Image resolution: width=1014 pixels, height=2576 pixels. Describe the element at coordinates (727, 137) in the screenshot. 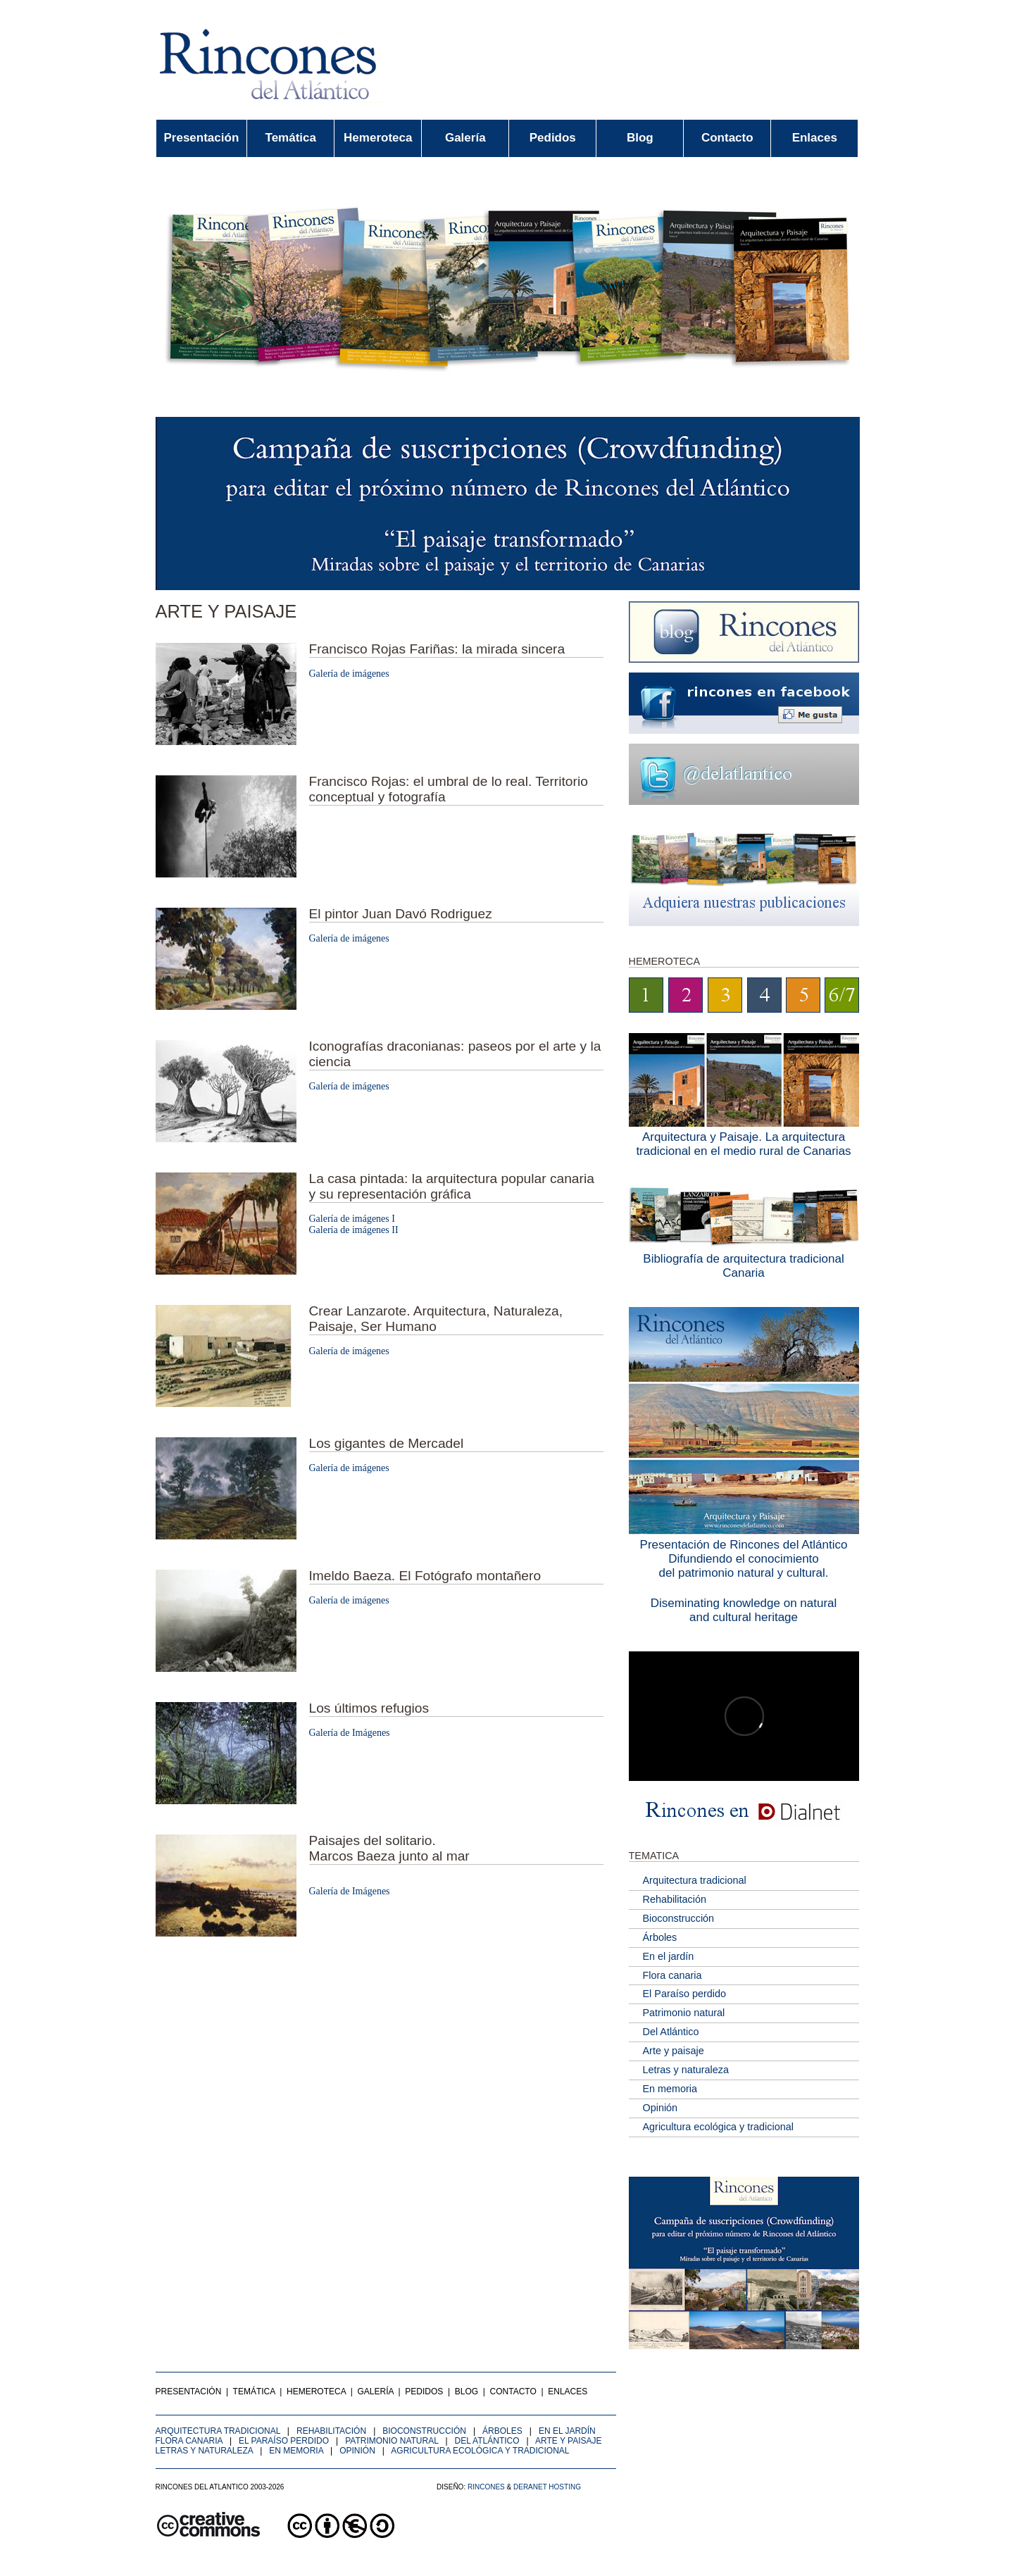

I see `Contacto` at that location.